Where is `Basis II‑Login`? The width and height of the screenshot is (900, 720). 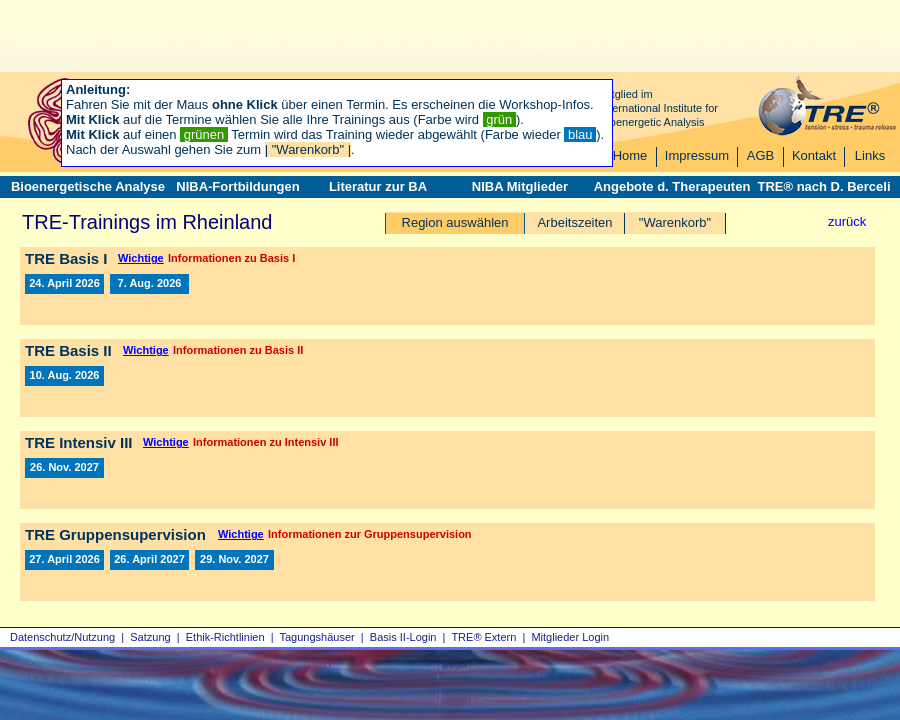 Basis II‑Login is located at coordinates (403, 637).